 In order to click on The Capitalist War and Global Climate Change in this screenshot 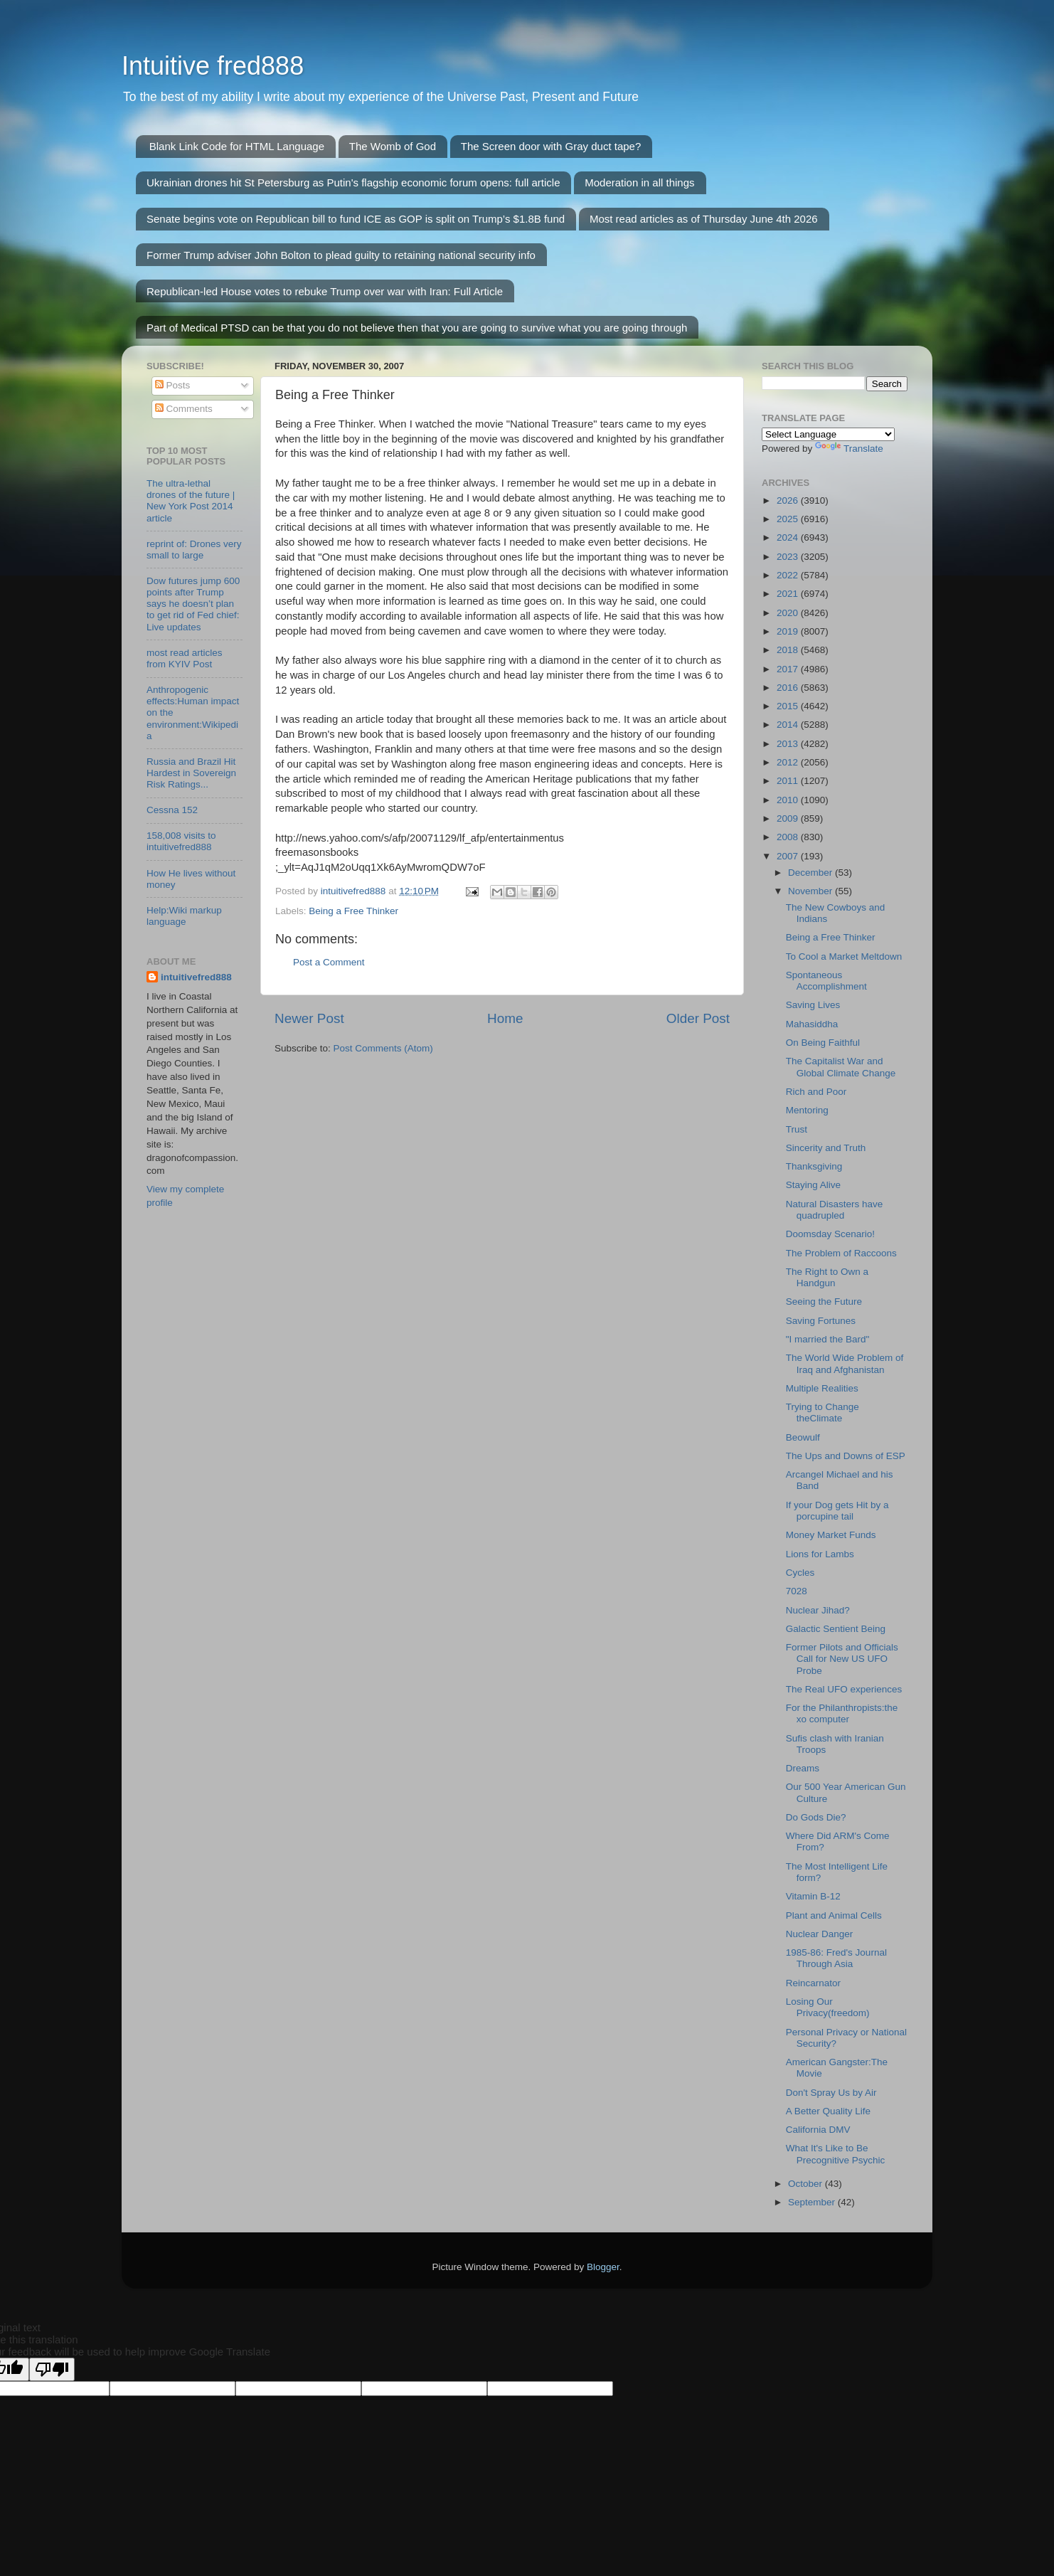, I will do `click(841, 1067)`.